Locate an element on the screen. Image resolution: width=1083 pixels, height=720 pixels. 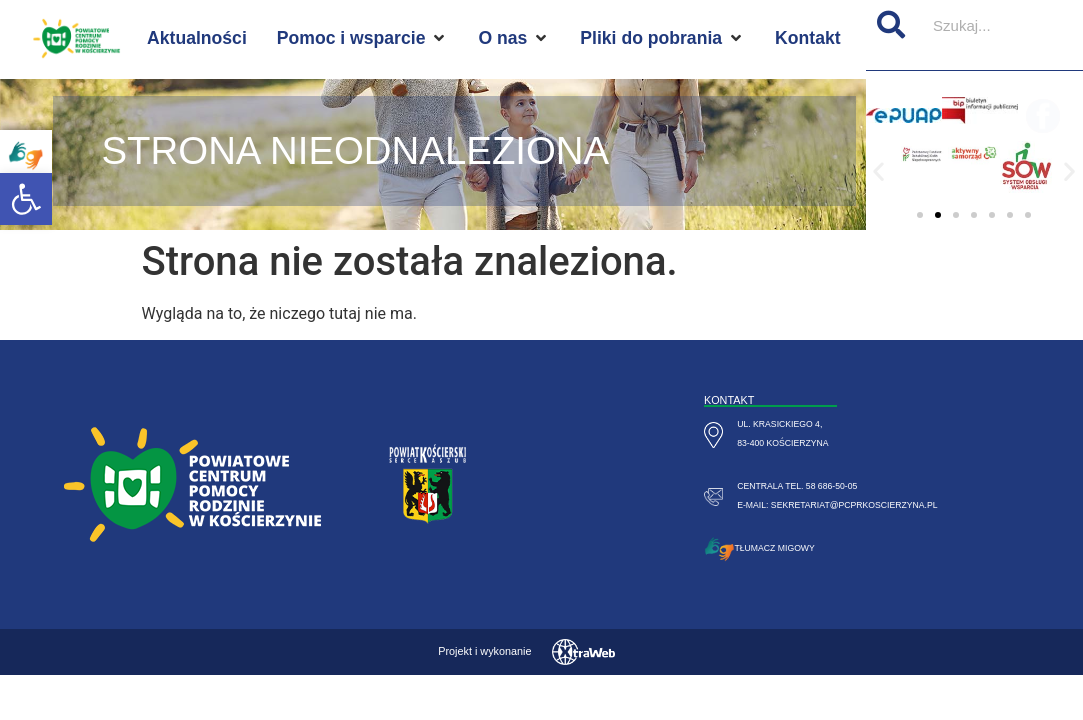
centrala tel. 58 686-50-05 is located at coordinates (797, 486).